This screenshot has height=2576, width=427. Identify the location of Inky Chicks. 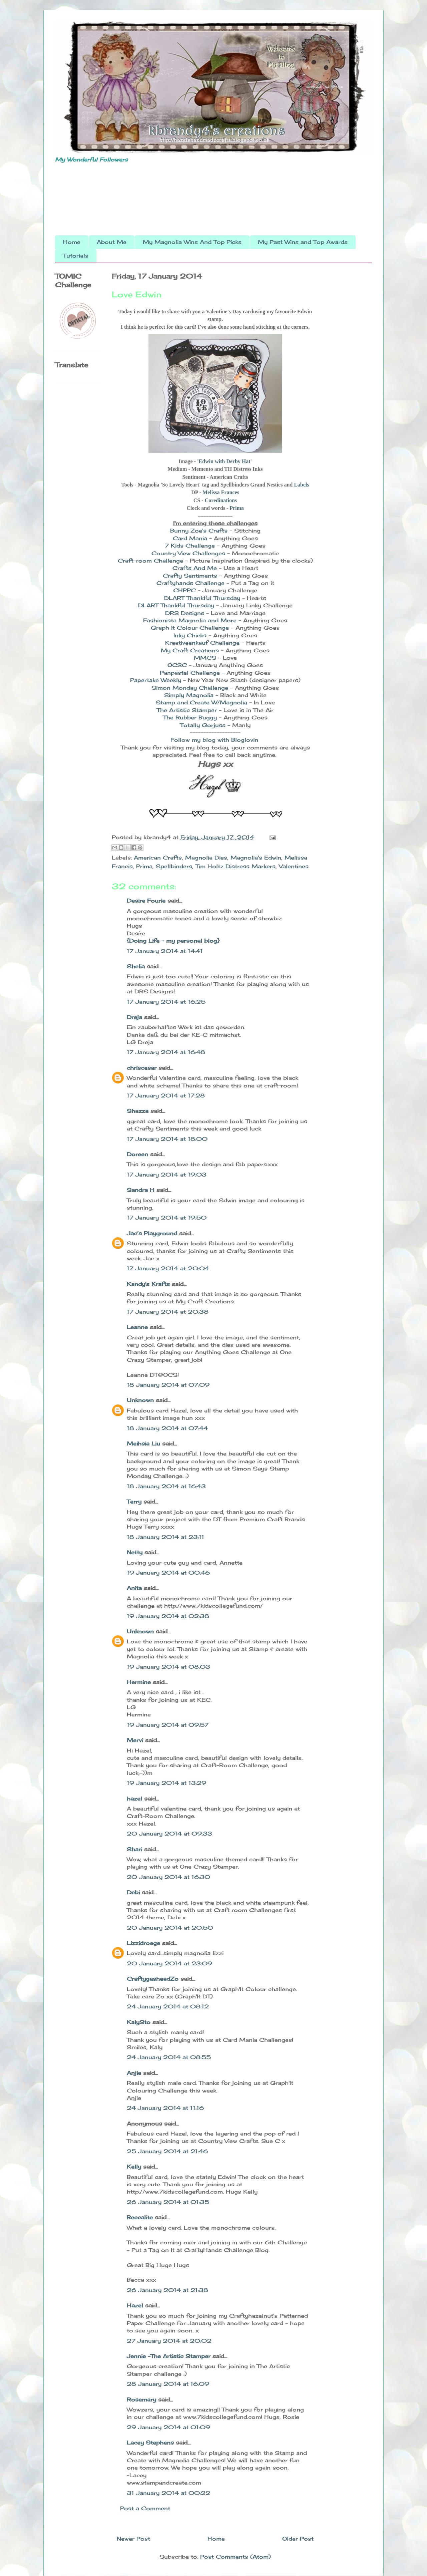
(189, 635).